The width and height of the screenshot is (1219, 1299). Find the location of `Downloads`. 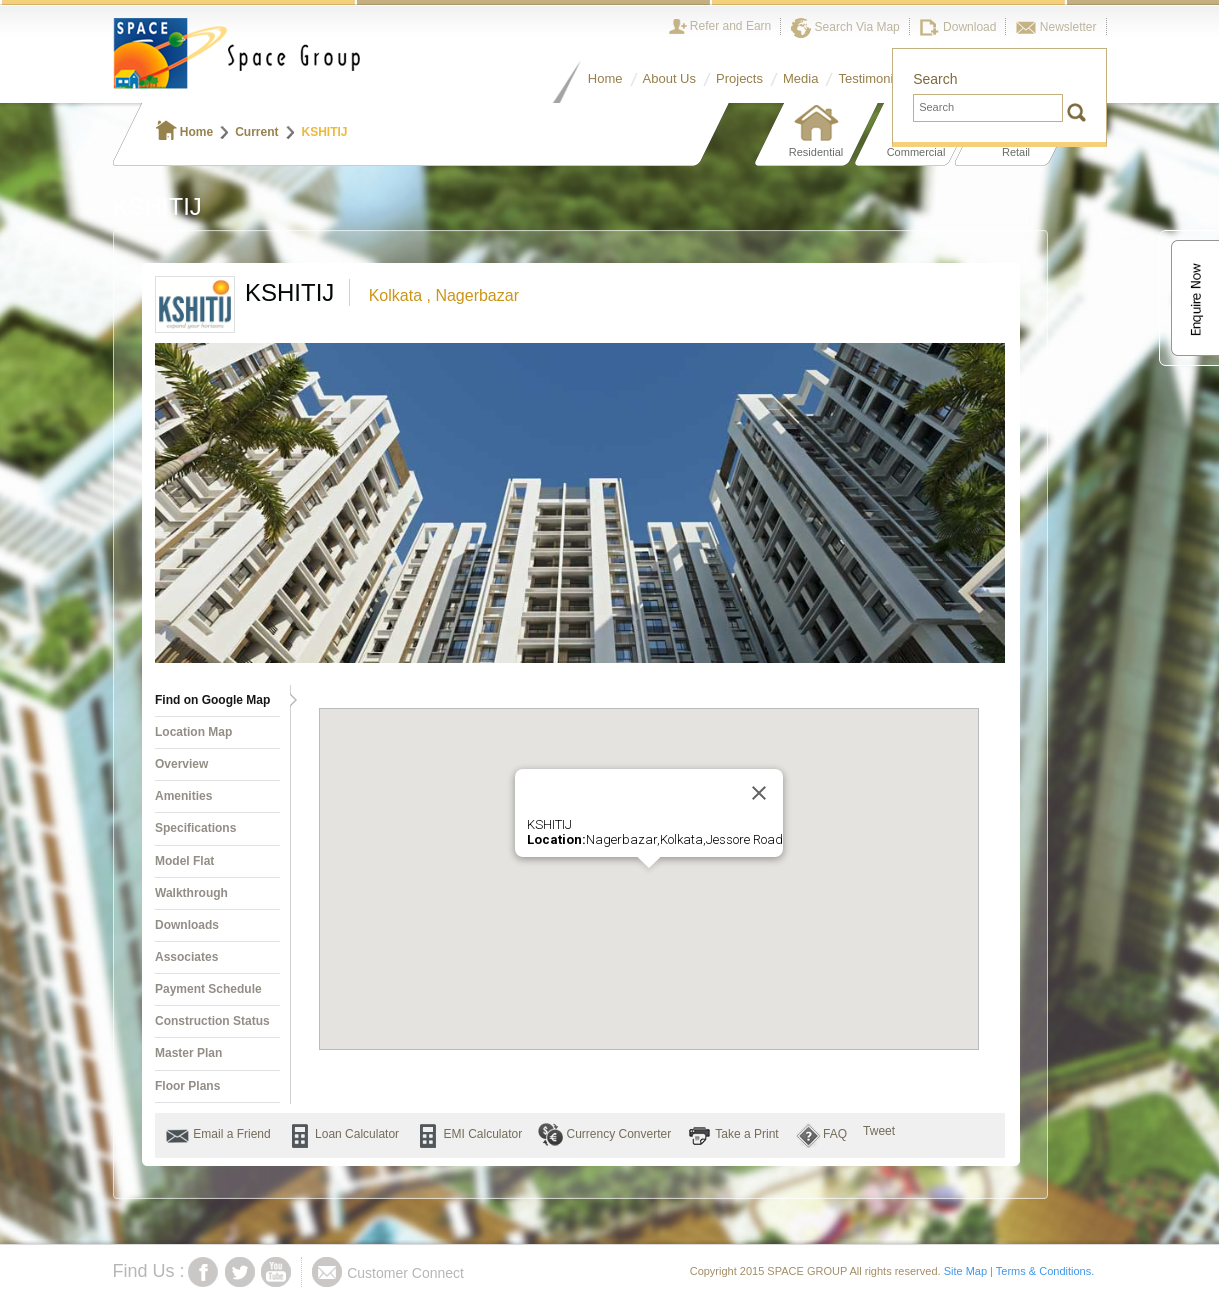

Downloads is located at coordinates (187, 925).